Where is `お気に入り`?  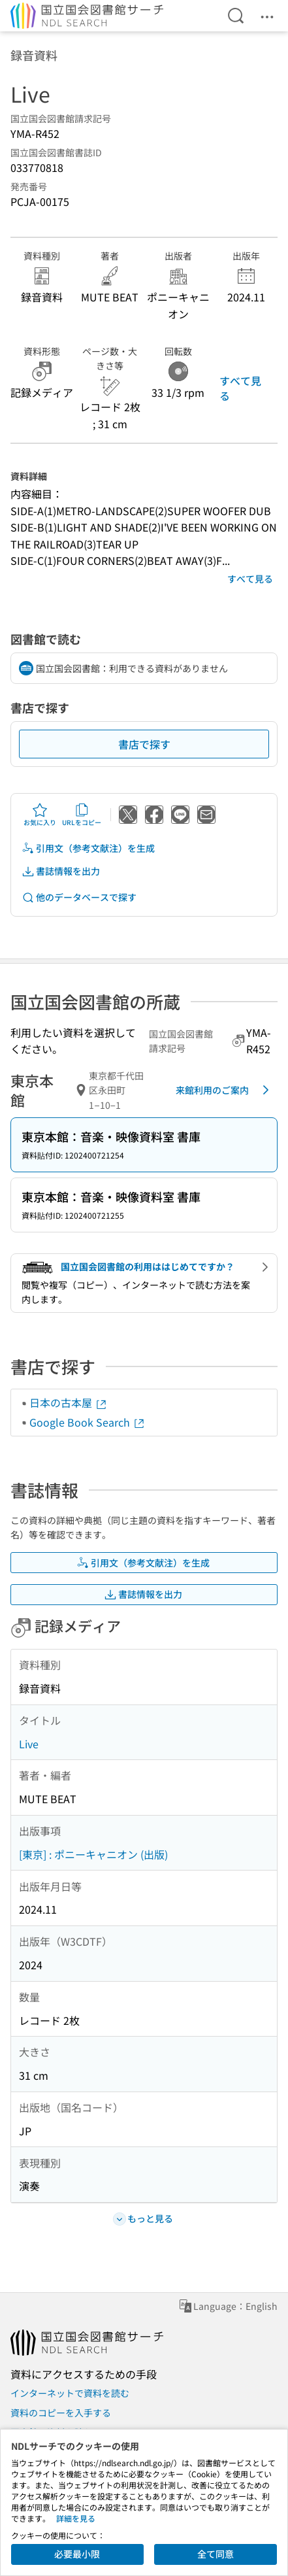 お気に入り is located at coordinates (40, 814).